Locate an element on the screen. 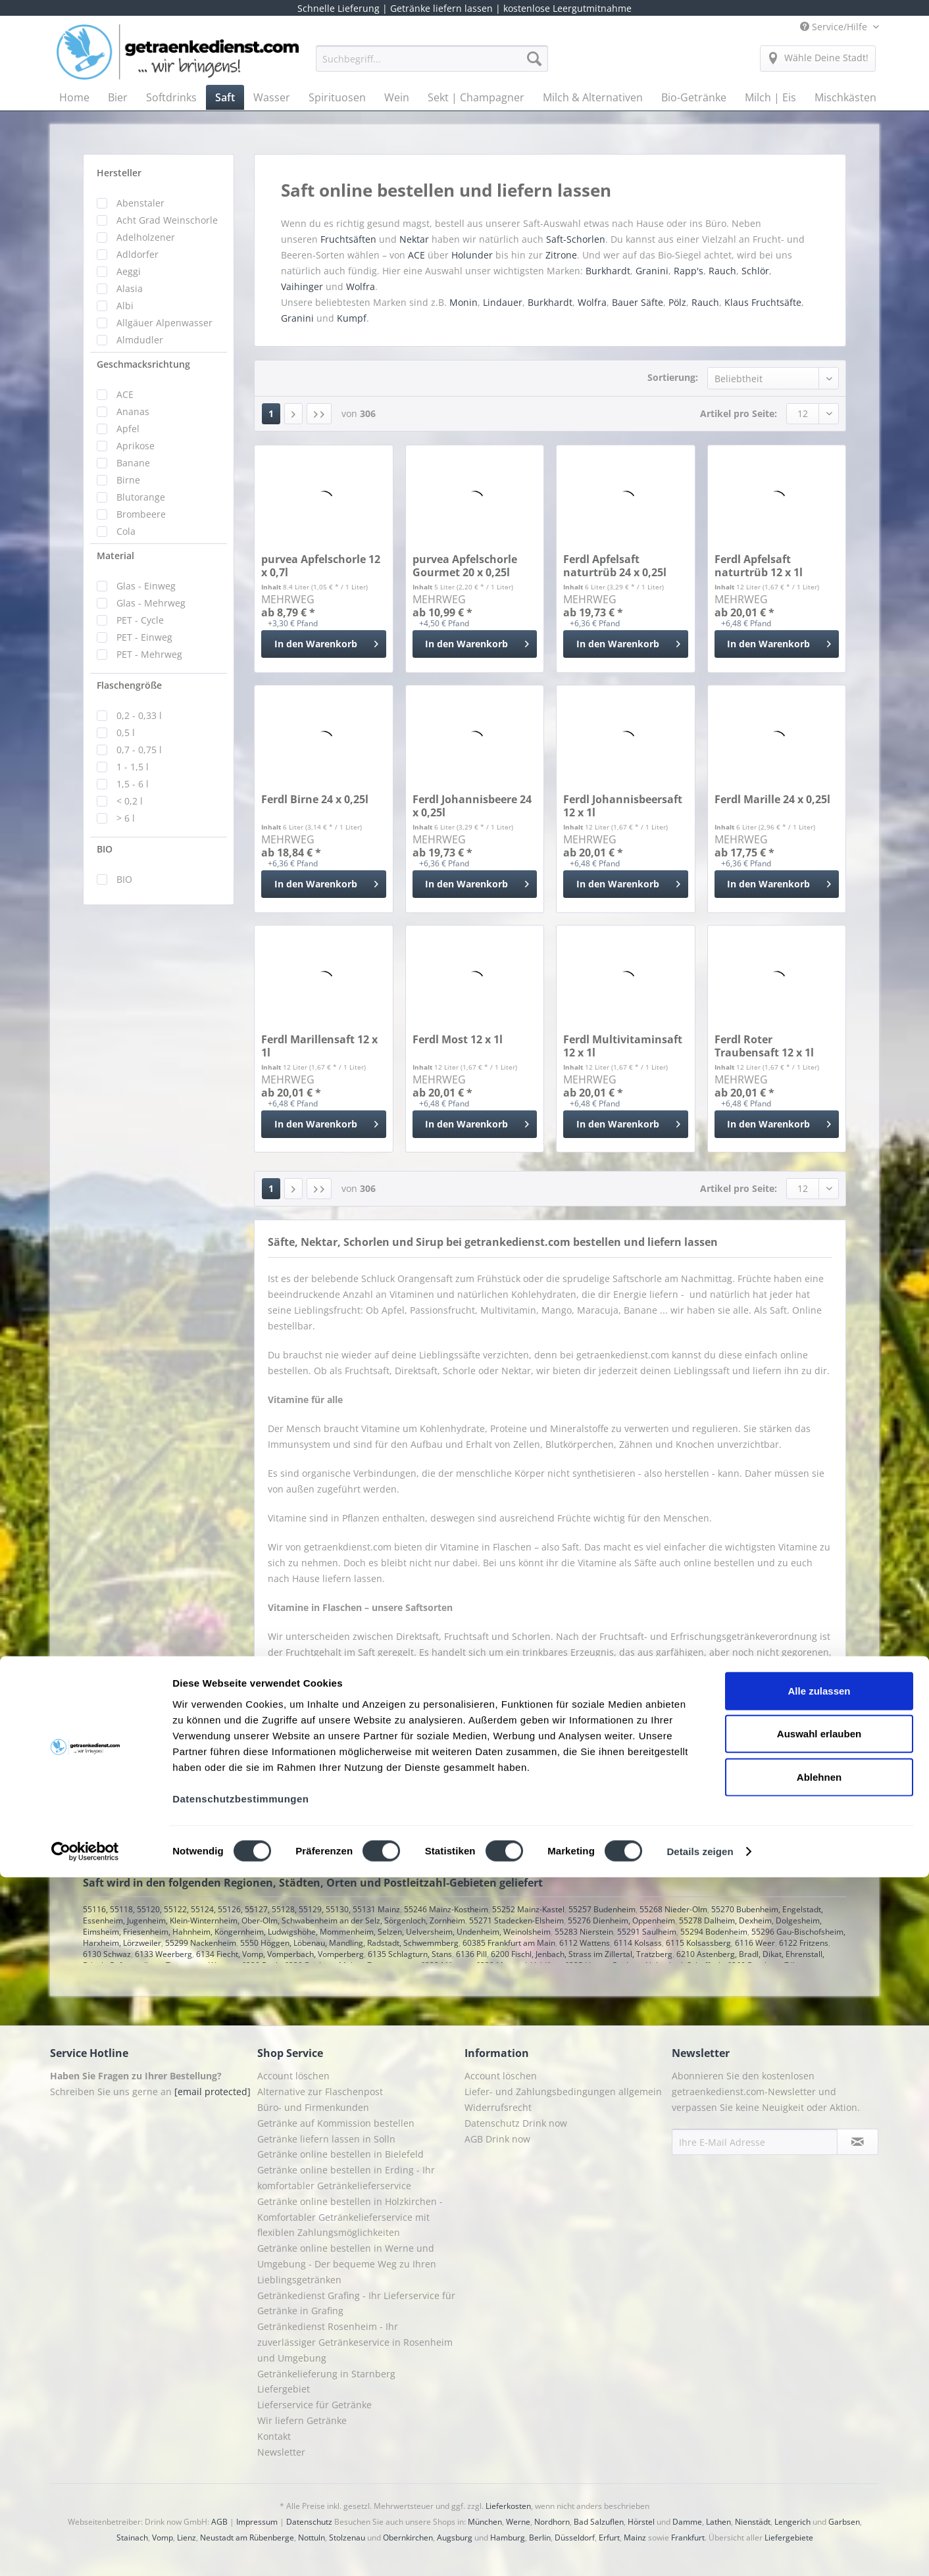 Image resolution: width=929 pixels, height=2576 pixels. > 6 l is located at coordinates (125, 818).